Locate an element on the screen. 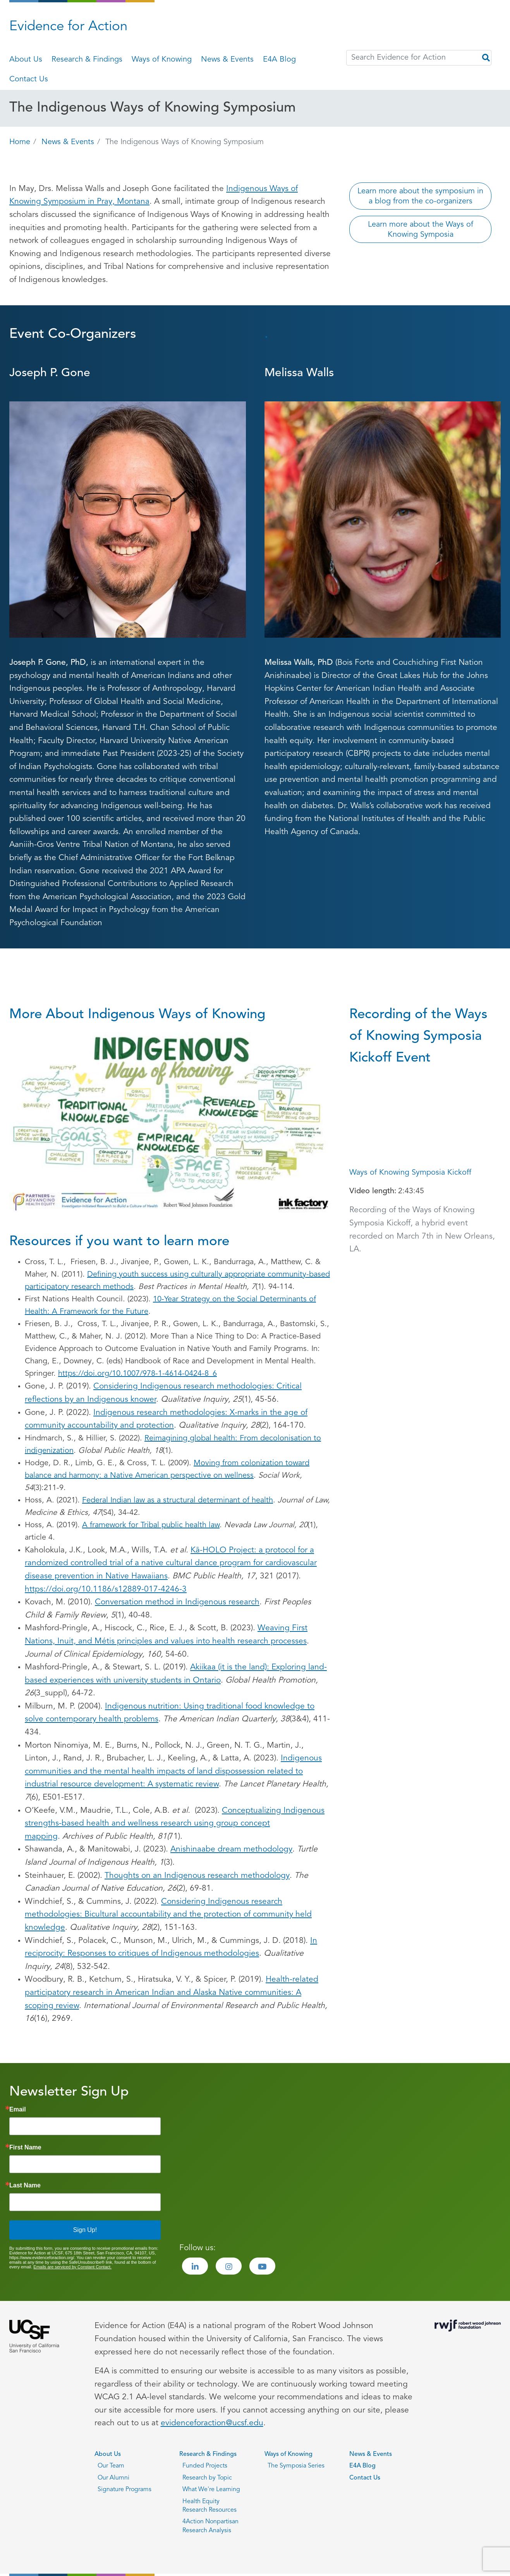 This screenshot has width=510, height=2576. The Symposia Series is located at coordinates (296, 2466).